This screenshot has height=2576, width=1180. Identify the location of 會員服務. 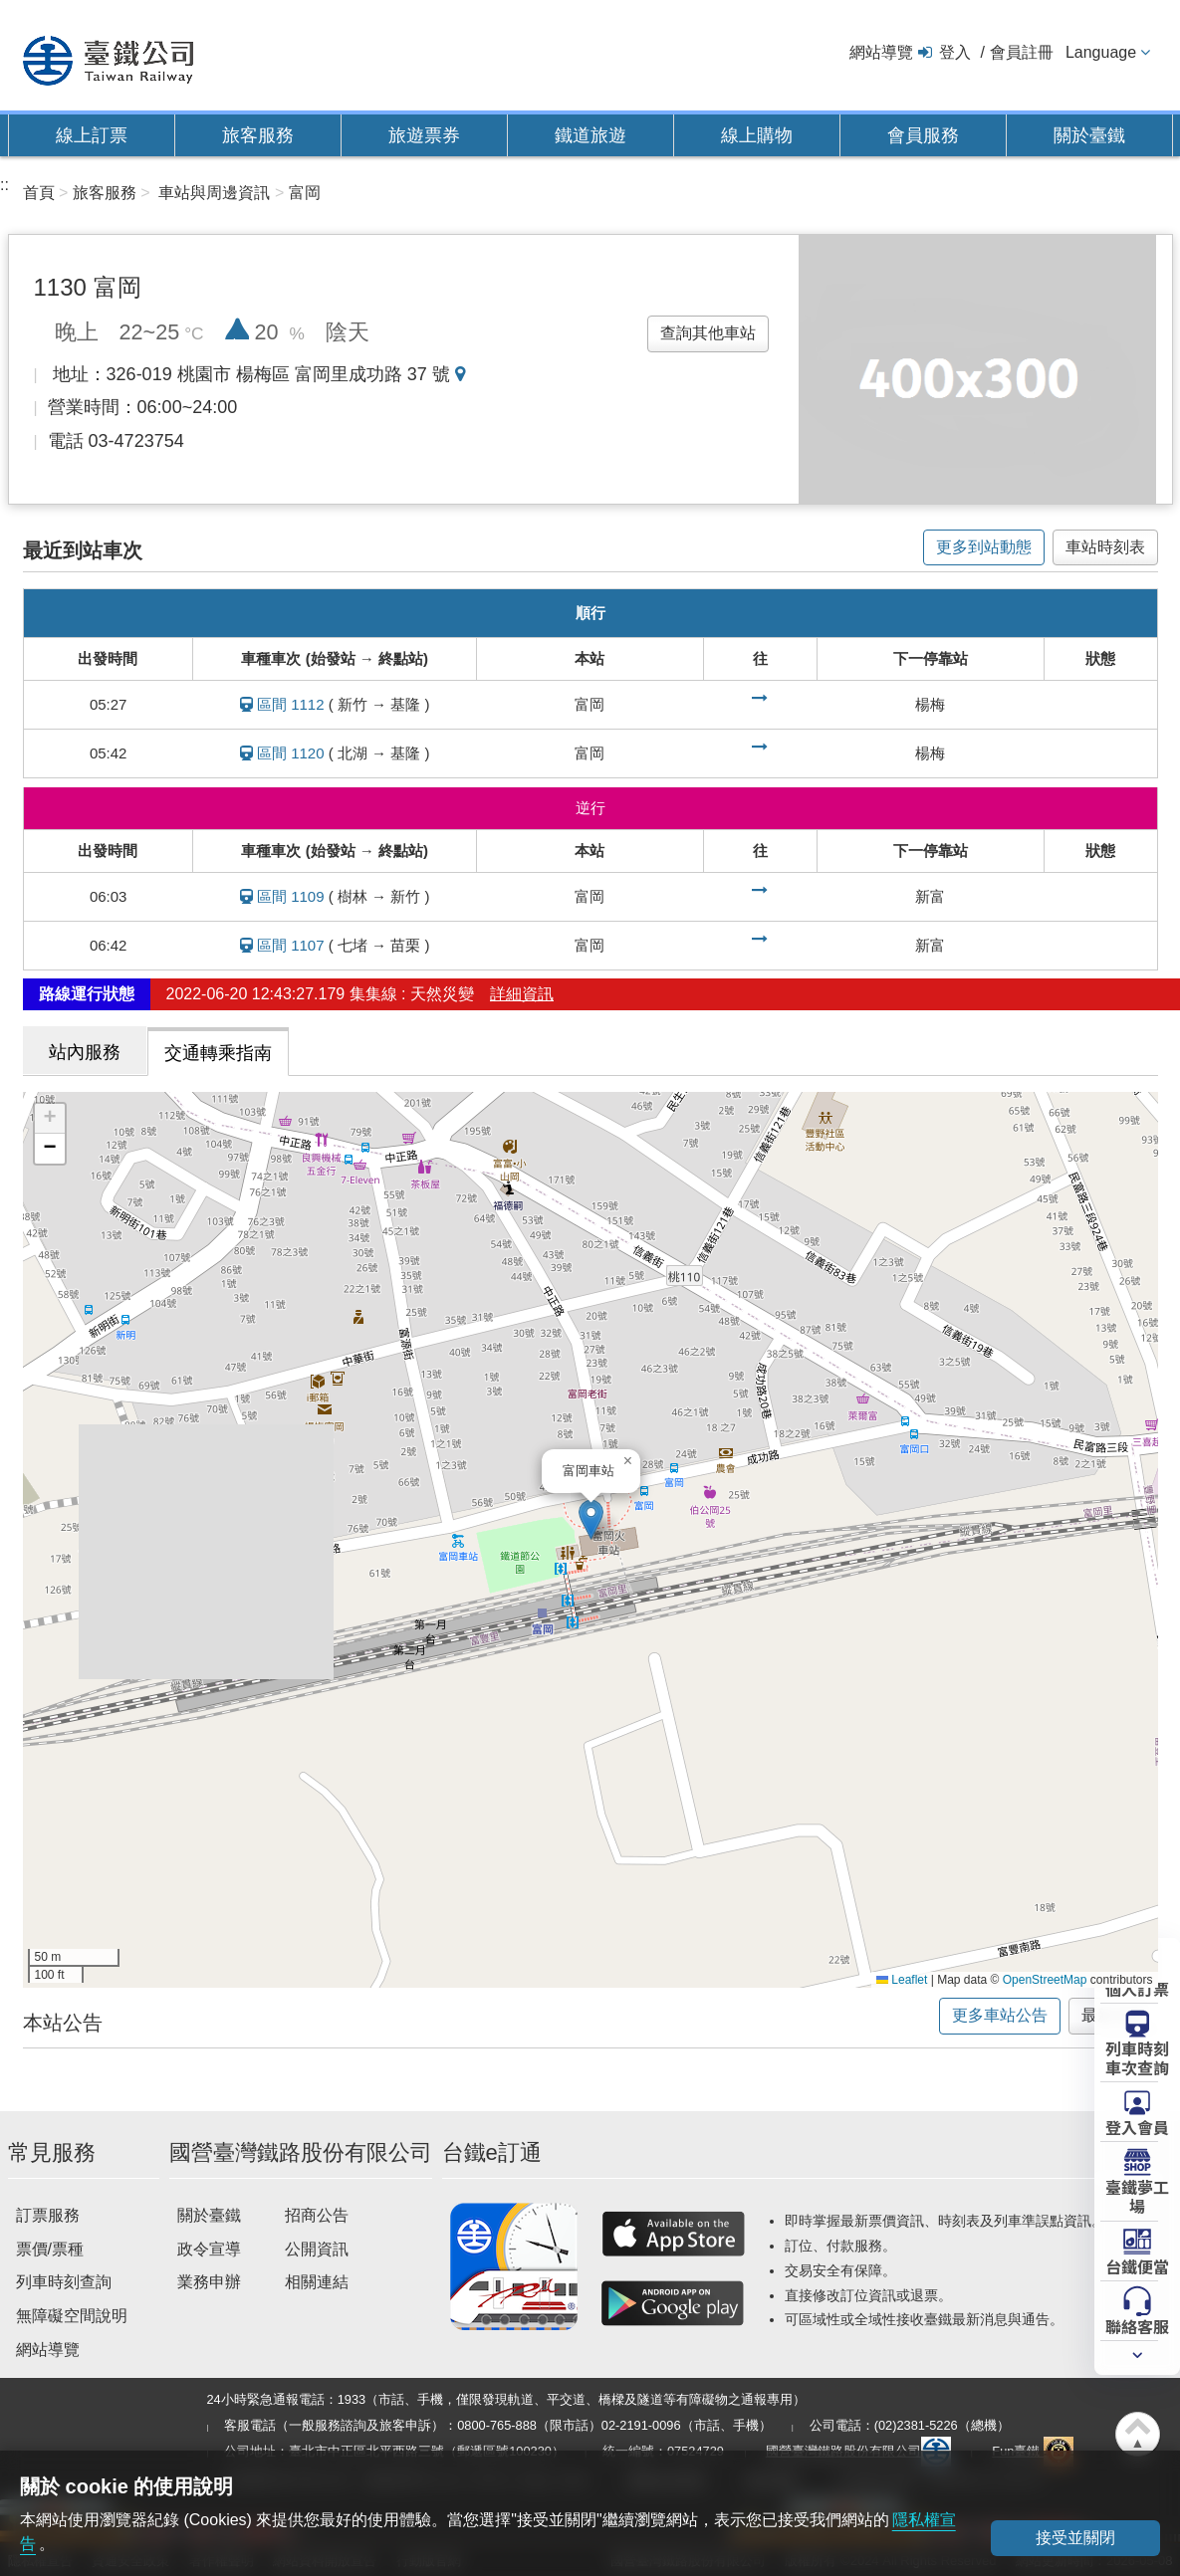
(923, 135).